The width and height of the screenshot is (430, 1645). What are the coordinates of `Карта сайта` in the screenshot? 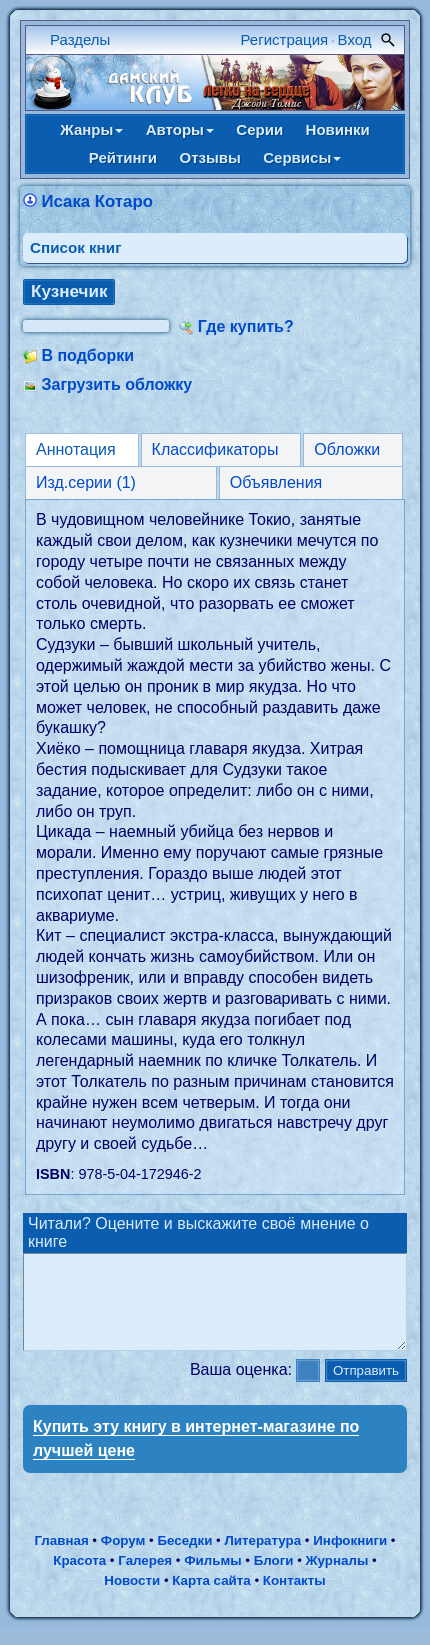 It's located at (211, 1598).